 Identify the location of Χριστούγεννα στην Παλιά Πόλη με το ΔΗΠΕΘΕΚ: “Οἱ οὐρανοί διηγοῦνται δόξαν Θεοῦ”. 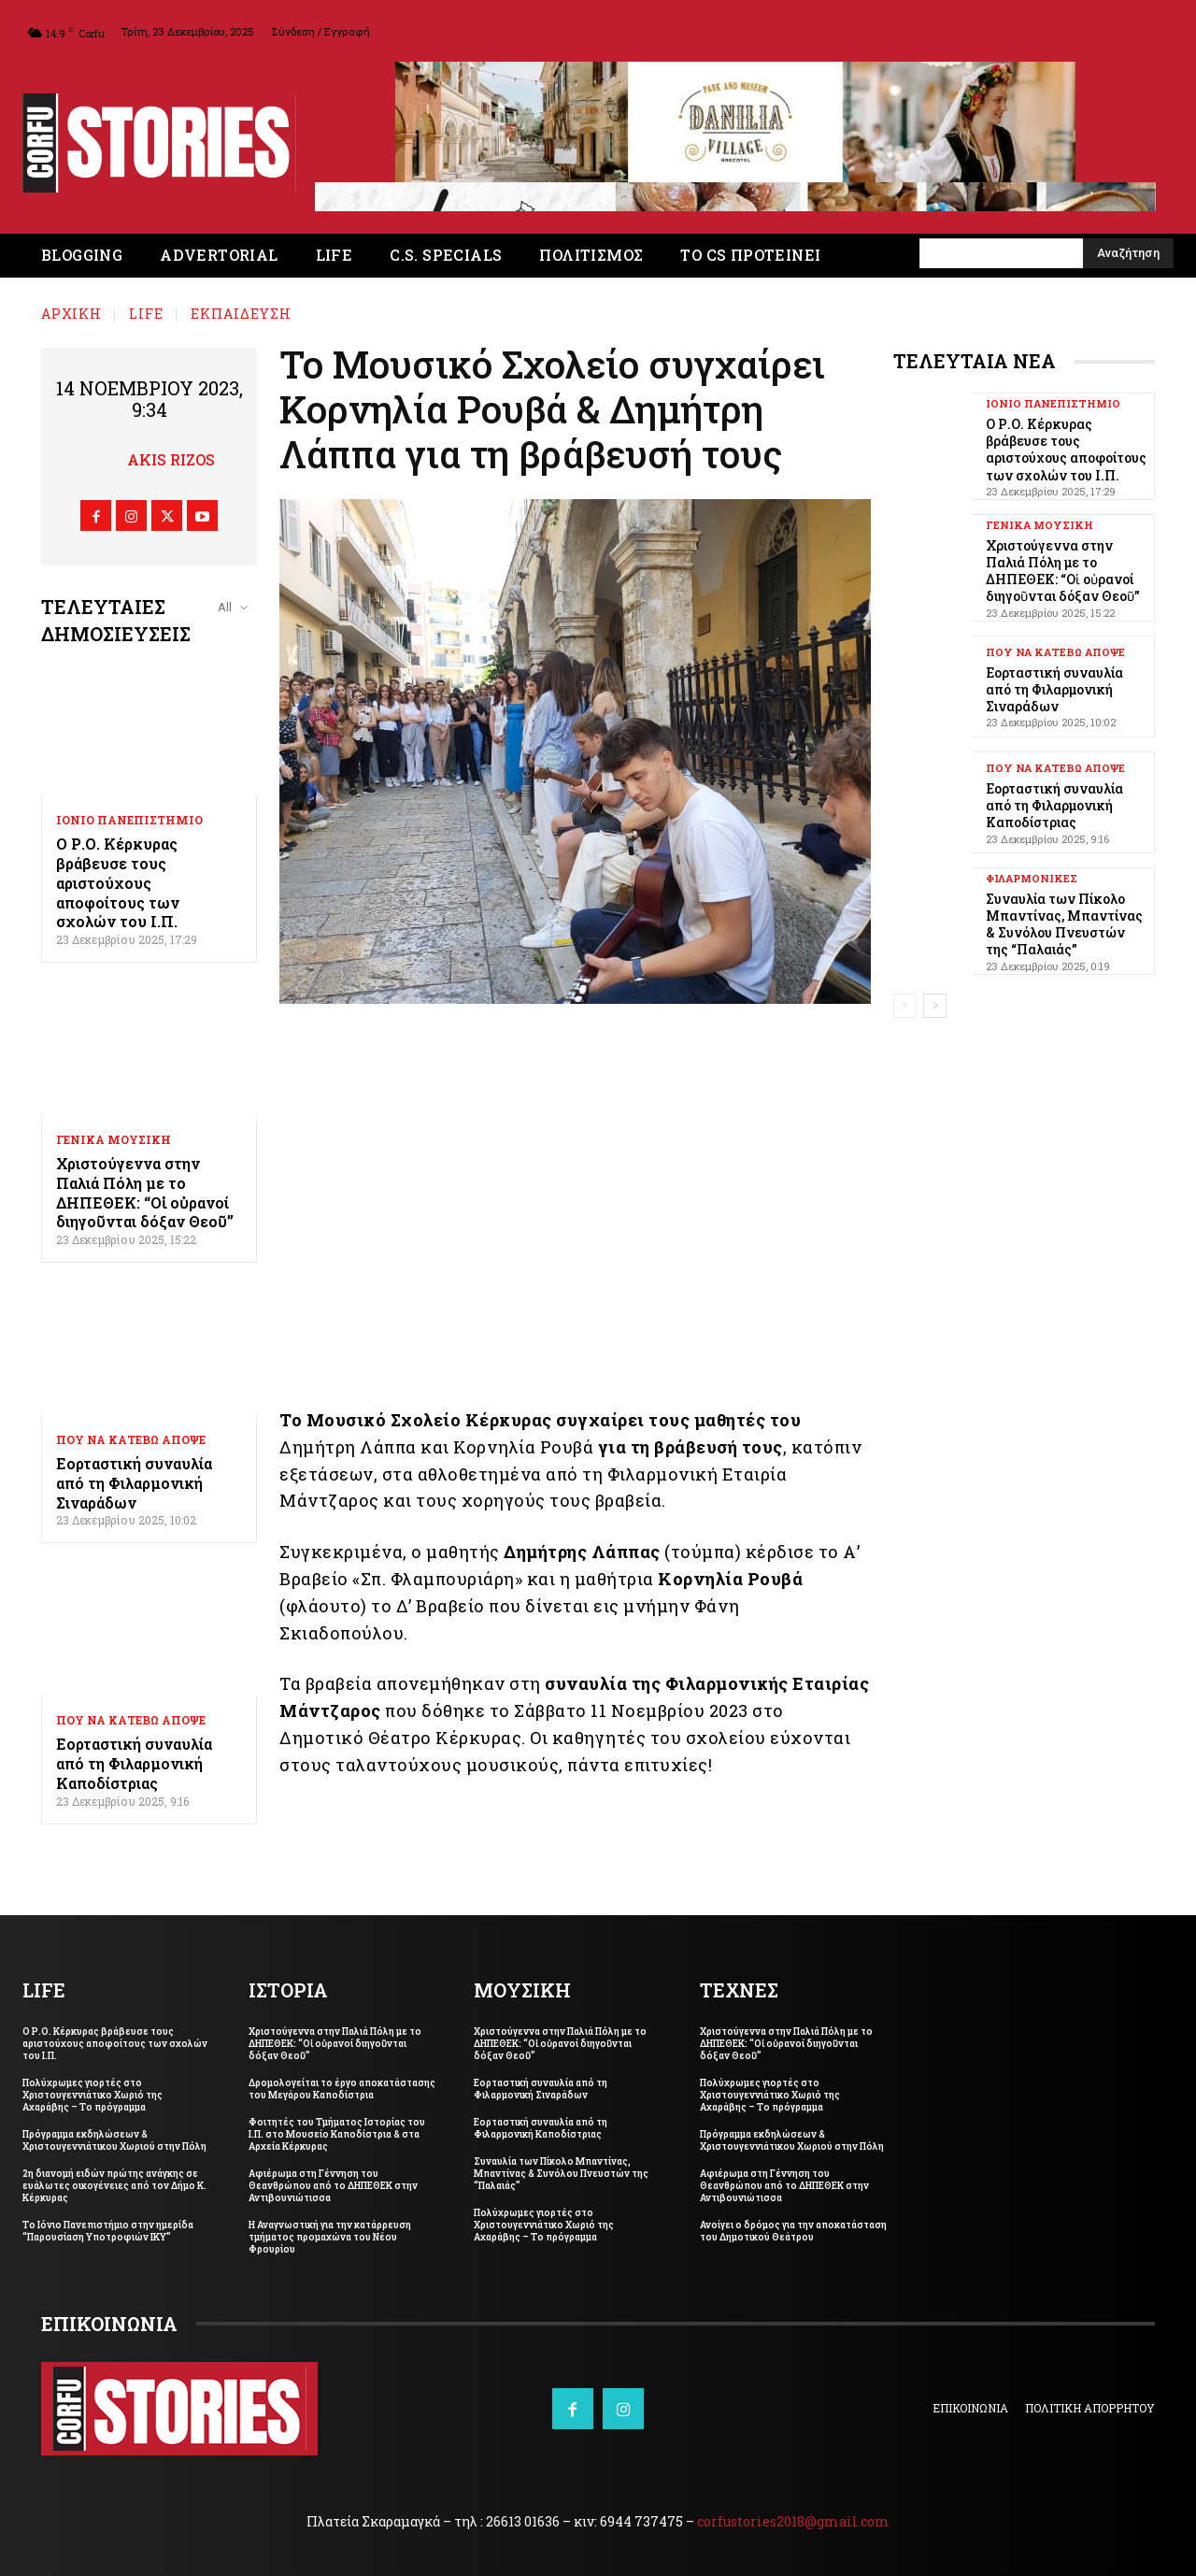
(145, 1192).